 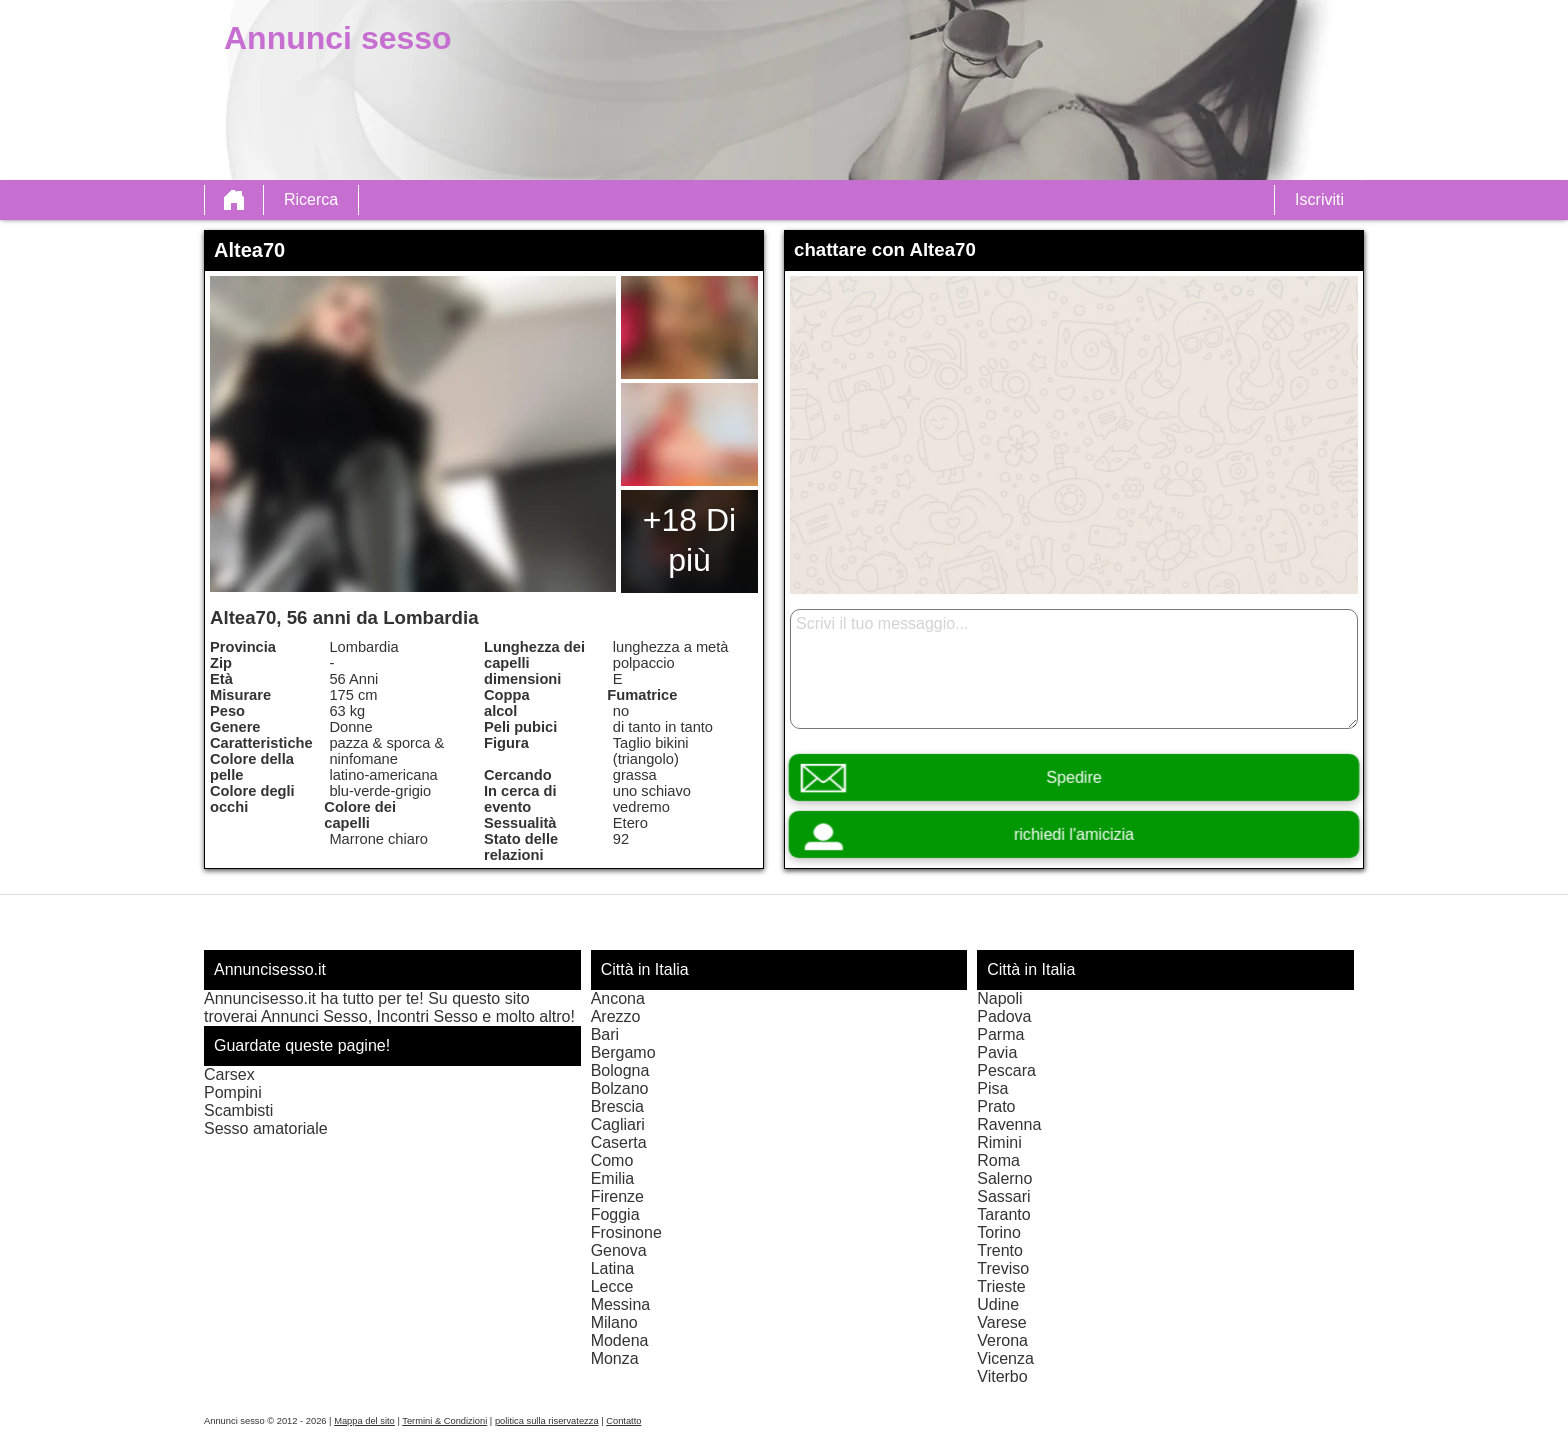 What do you see at coordinates (1000, 1034) in the screenshot?
I see `Parma` at bounding box center [1000, 1034].